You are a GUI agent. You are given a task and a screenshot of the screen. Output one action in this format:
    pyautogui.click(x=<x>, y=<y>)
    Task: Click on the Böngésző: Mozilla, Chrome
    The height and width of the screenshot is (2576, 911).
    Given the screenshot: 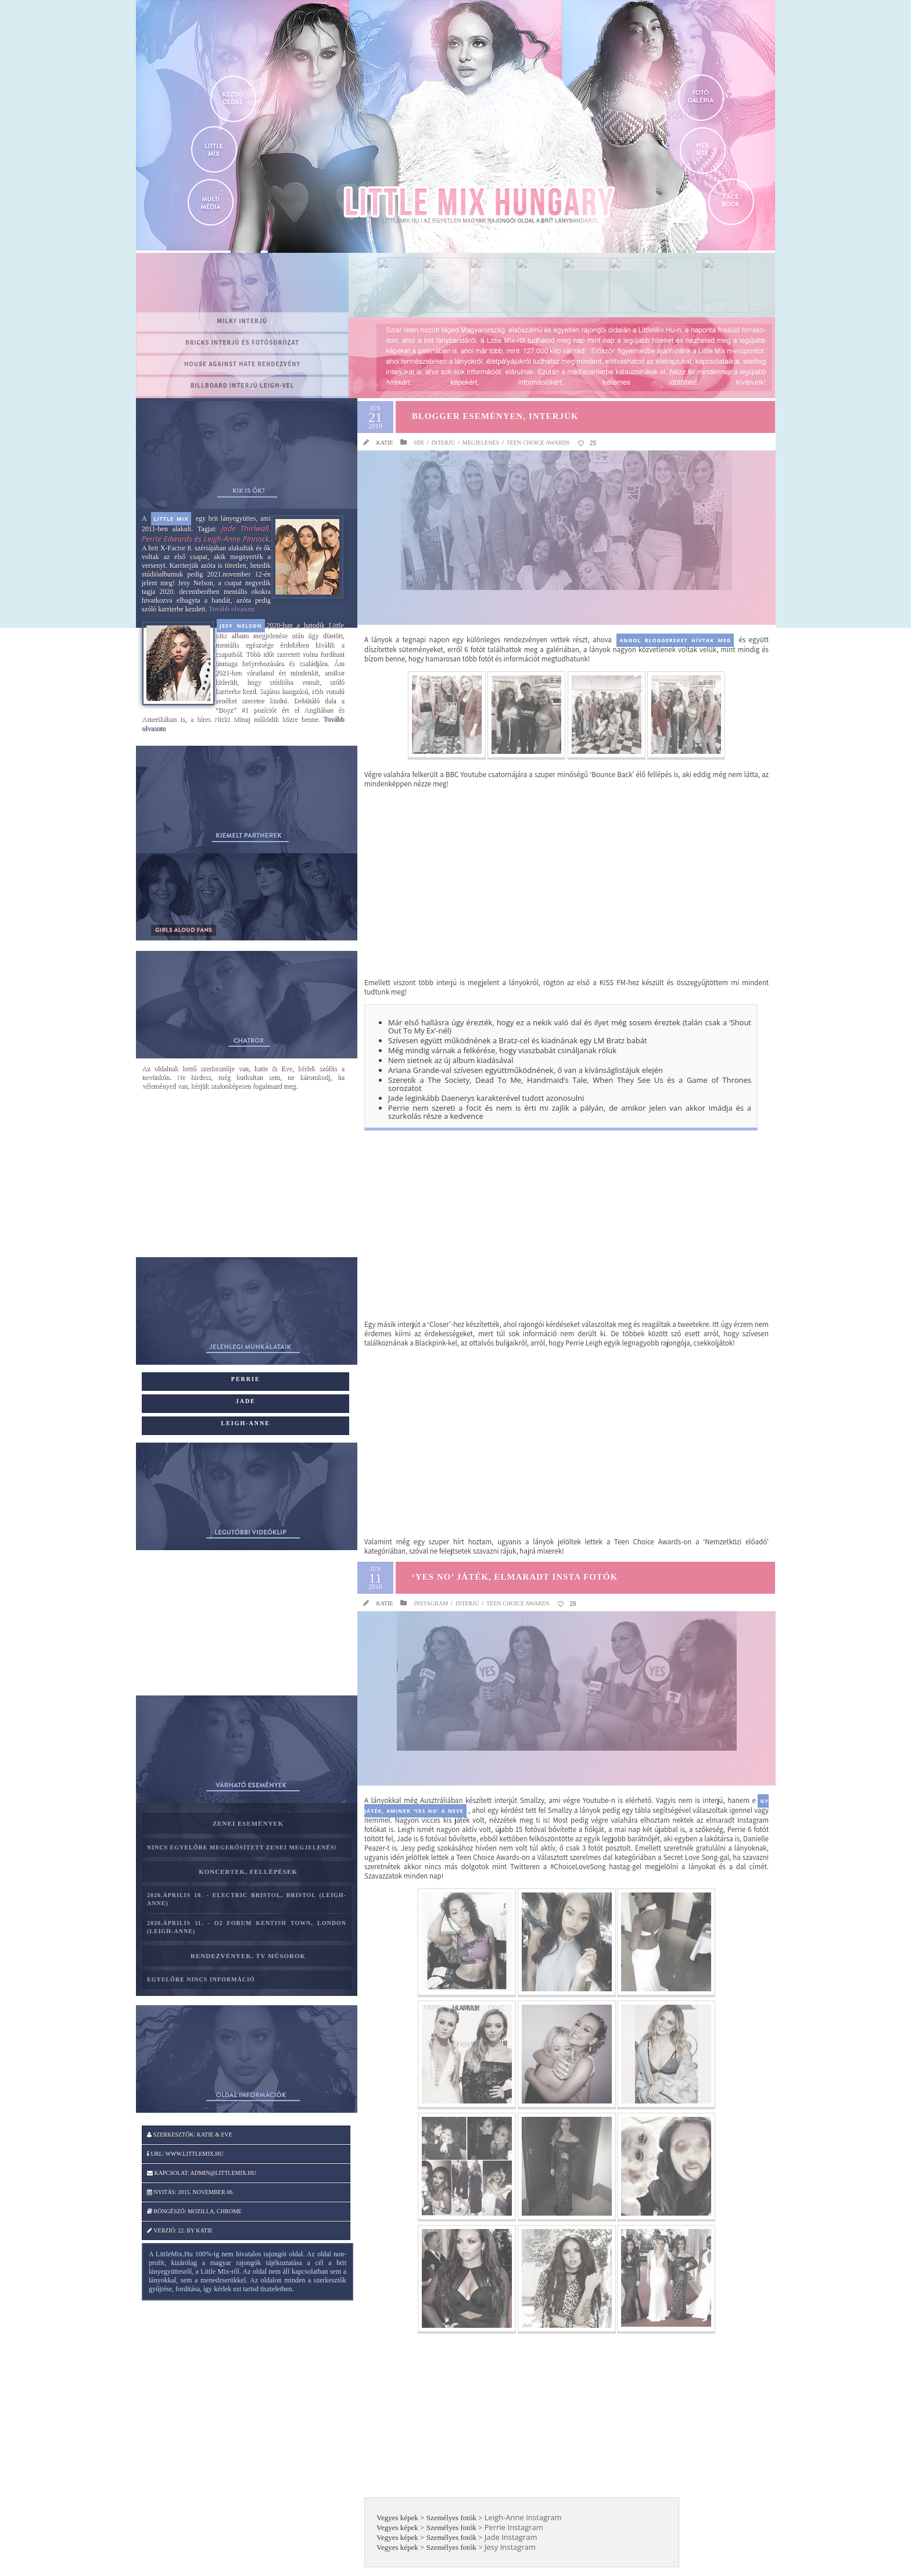 What is the action you would take?
    pyautogui.click(x=194, y=2211)
    